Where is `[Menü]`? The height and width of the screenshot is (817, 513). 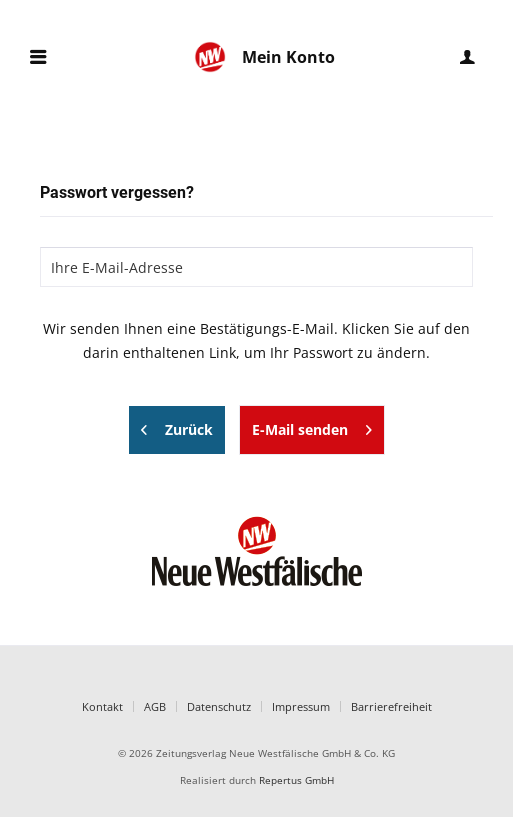 [Menü] is located at coordinates (38, 57).